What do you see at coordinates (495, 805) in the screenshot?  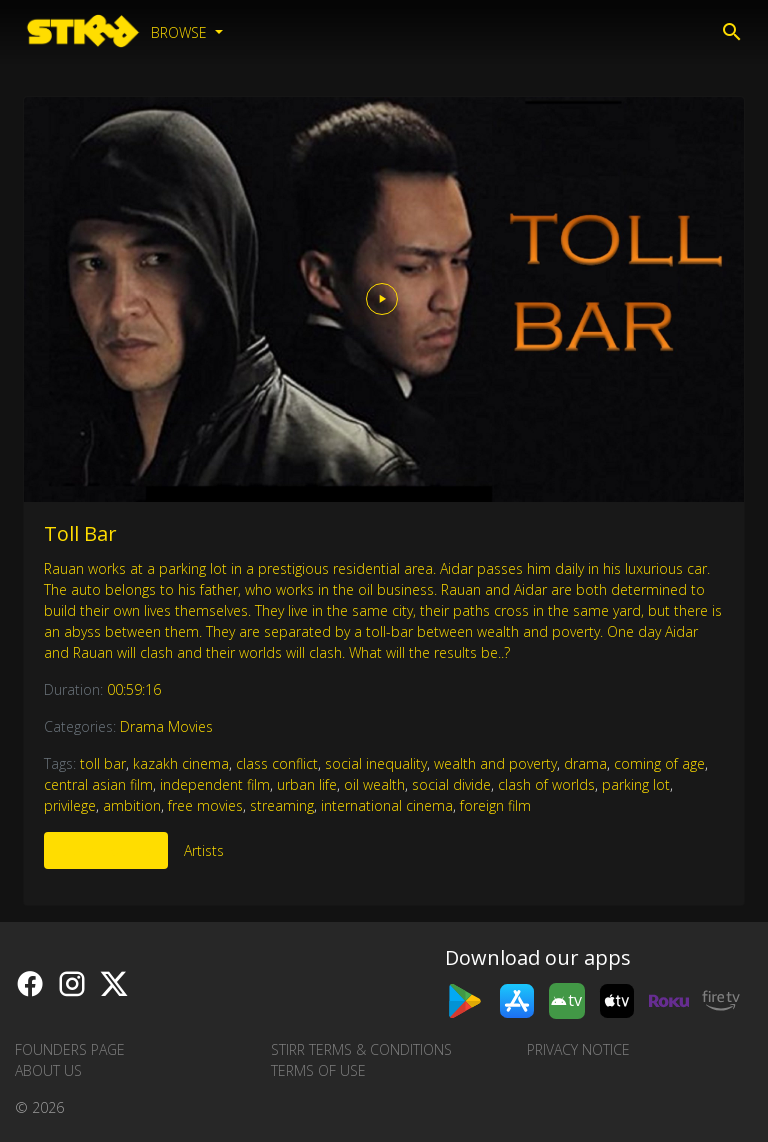 I see `foreign film` at bounding box center [495, 805].